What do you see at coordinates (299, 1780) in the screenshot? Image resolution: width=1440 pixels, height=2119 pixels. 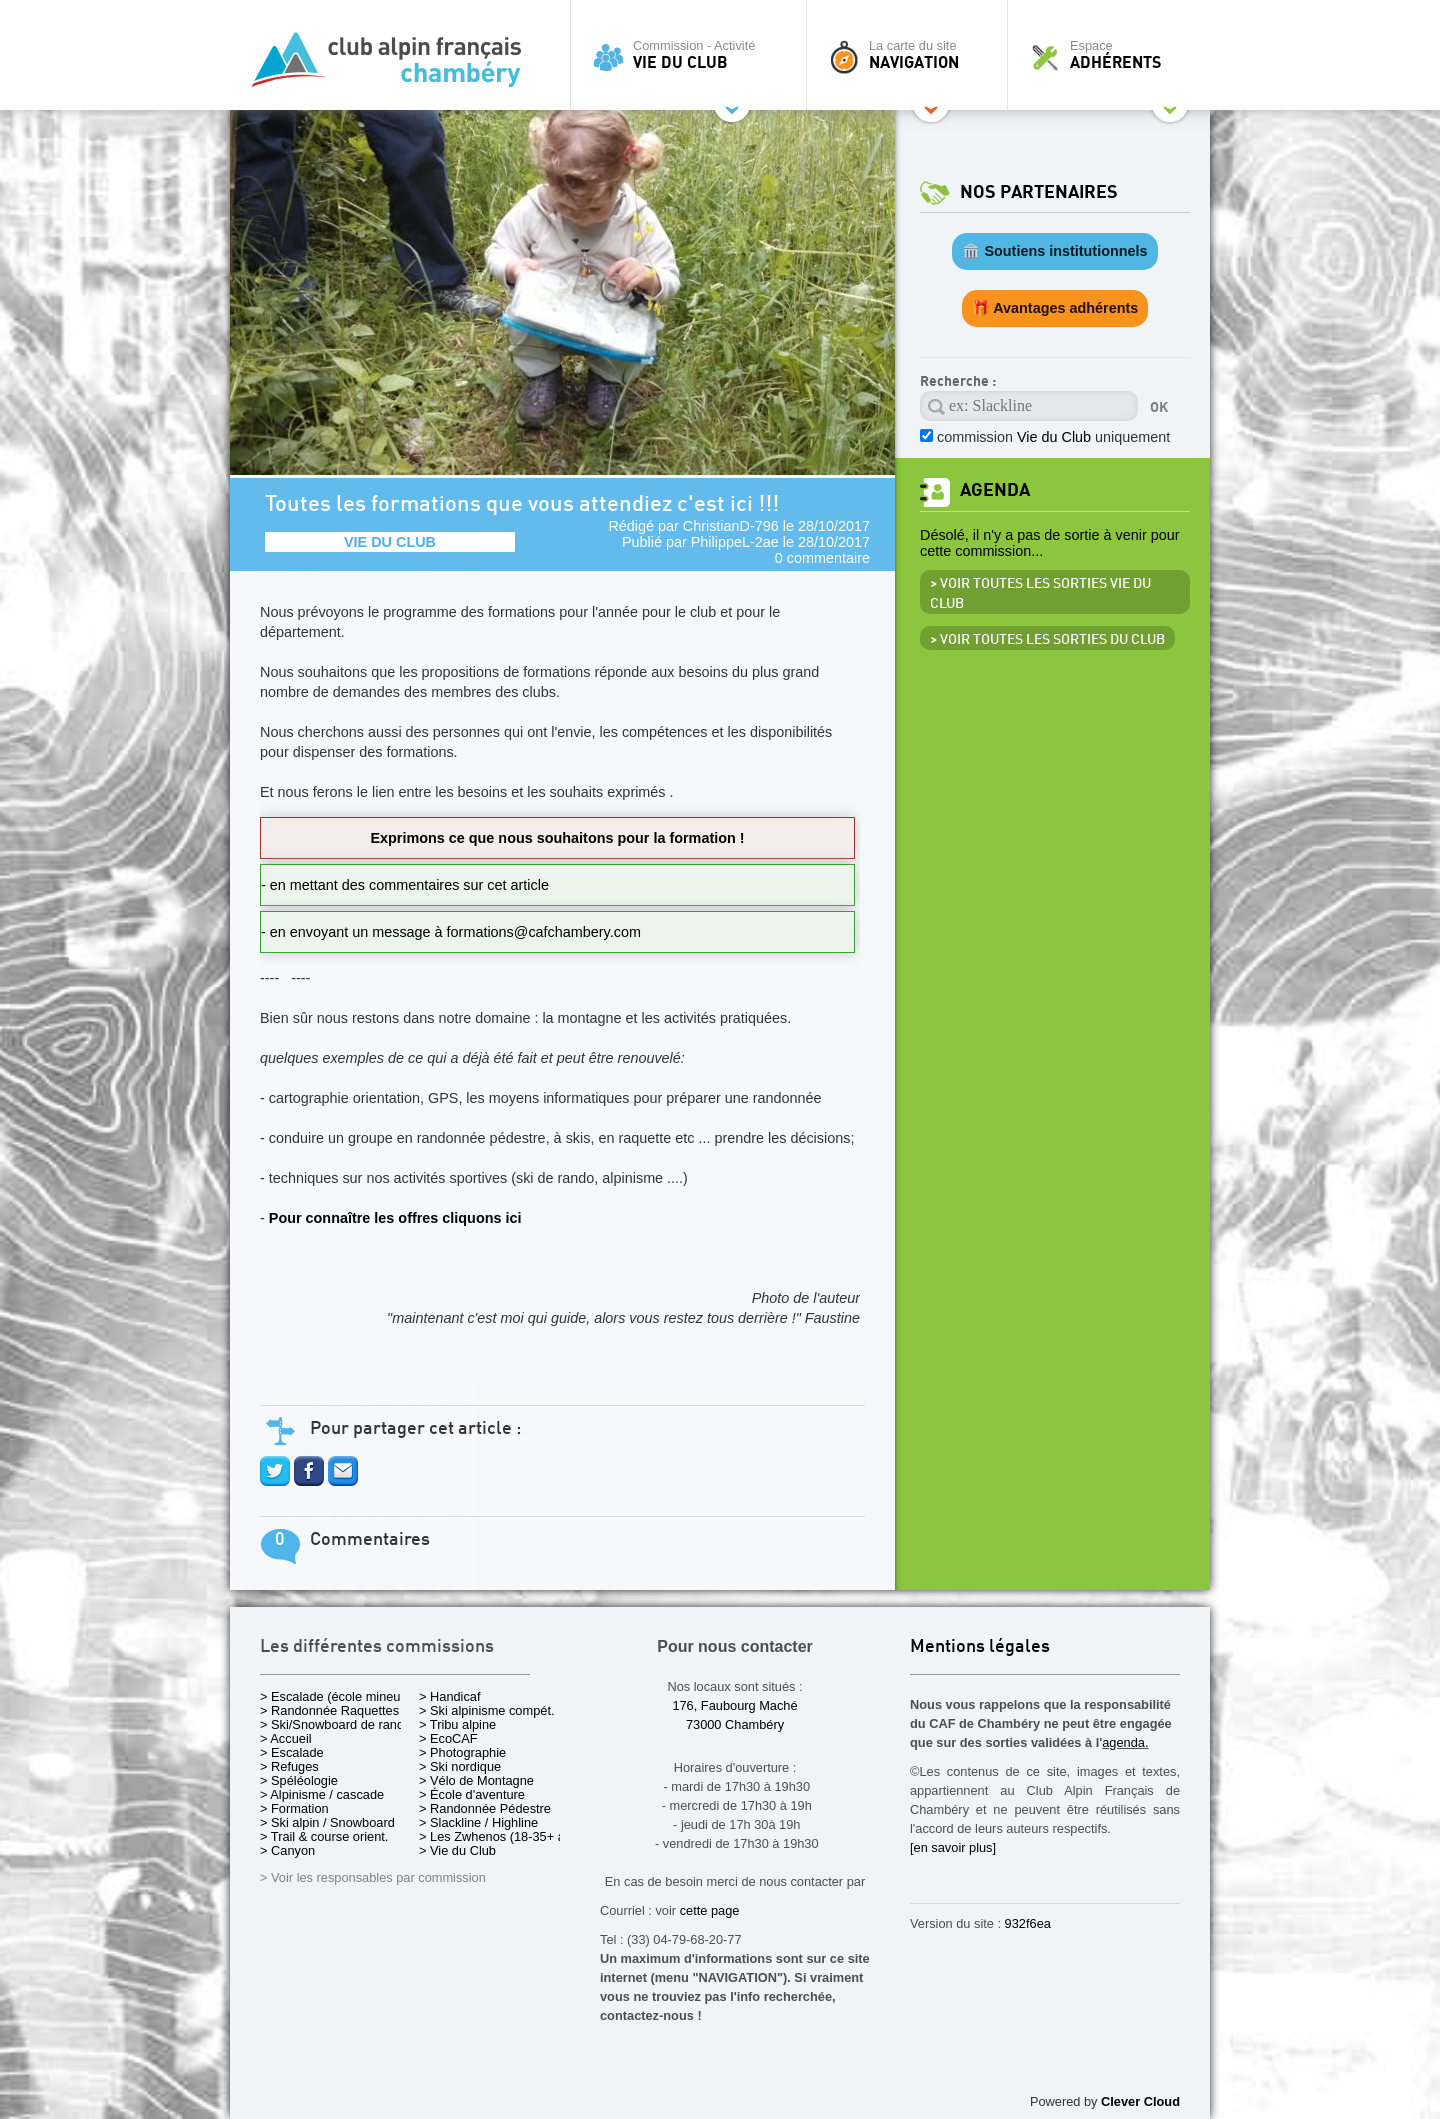 I see `> Spéléologie` at bounding box center [299, 1780].